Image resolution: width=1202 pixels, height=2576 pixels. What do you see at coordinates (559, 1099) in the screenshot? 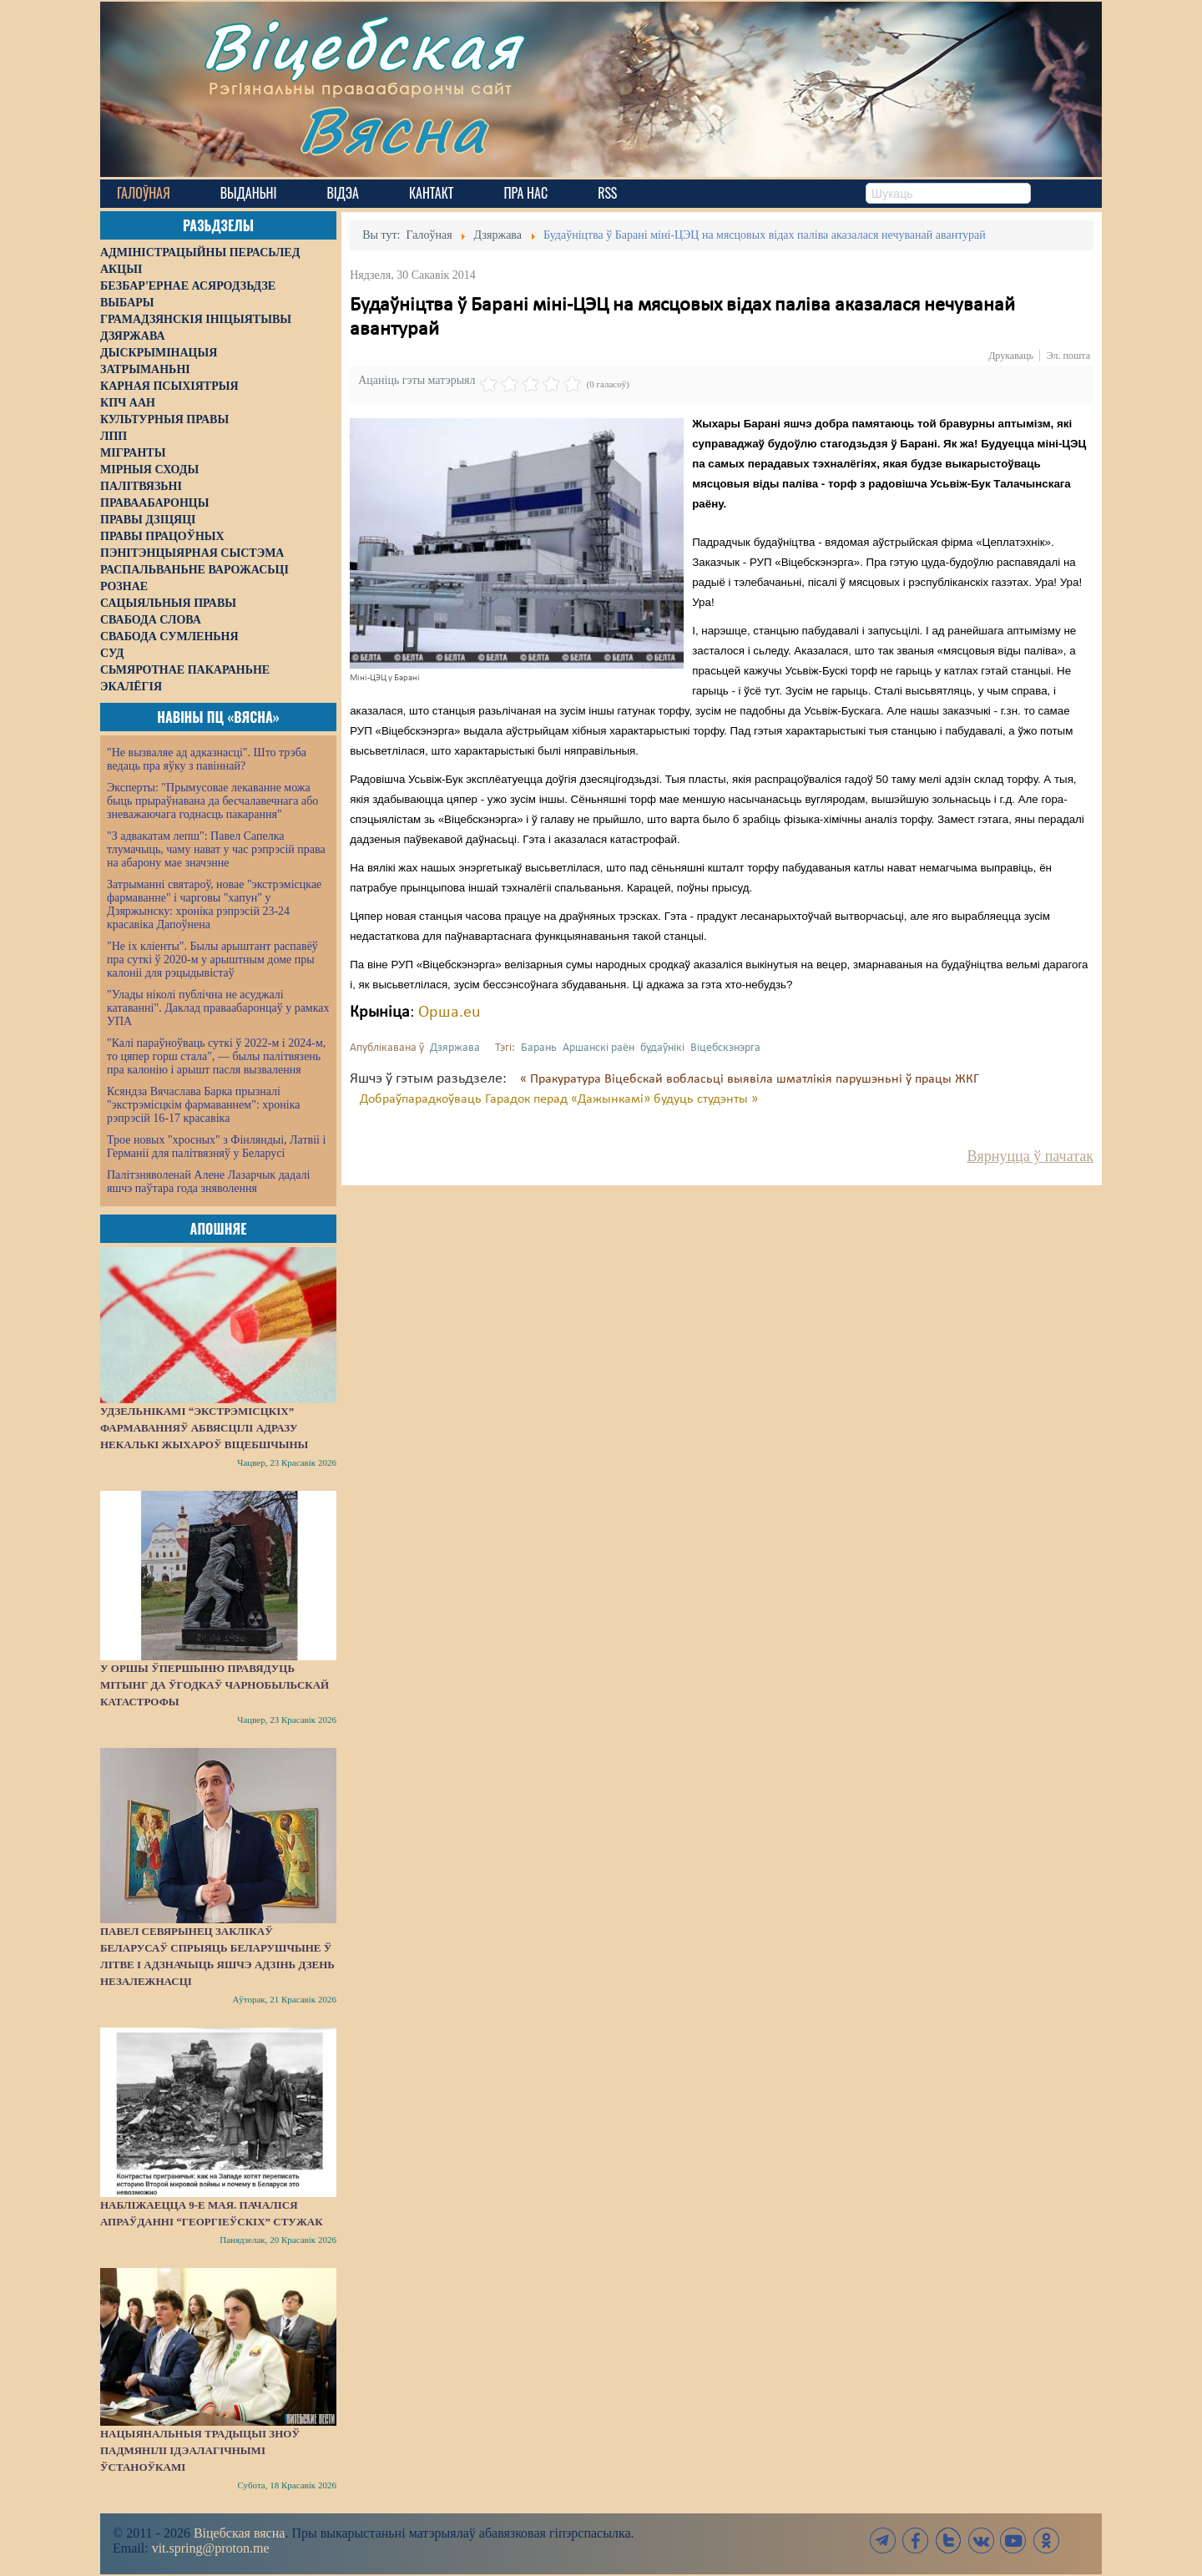
I see `Добраўпарадкоўваць Гарадок перад «Дажынкамі» будуць студэнты »` at bounding box center [559, 1099].